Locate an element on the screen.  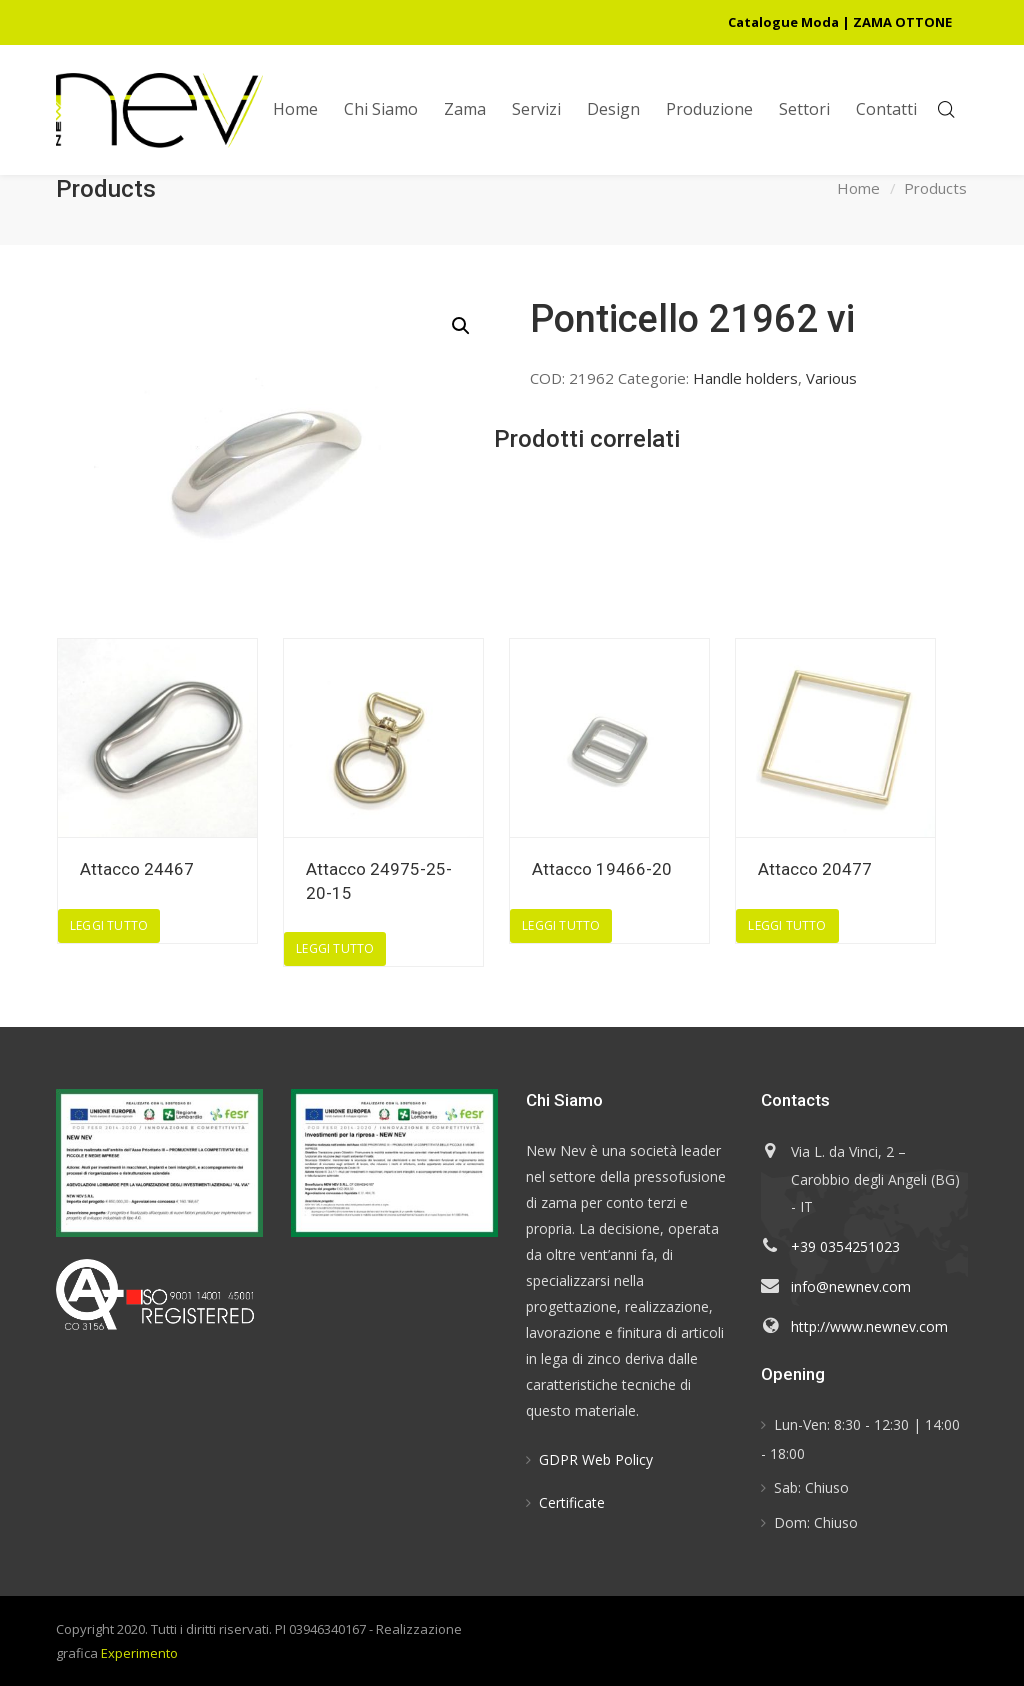
Leggi tutto [Leggi di più su "Attacco 20477"] is located at coordinates (787, 925).